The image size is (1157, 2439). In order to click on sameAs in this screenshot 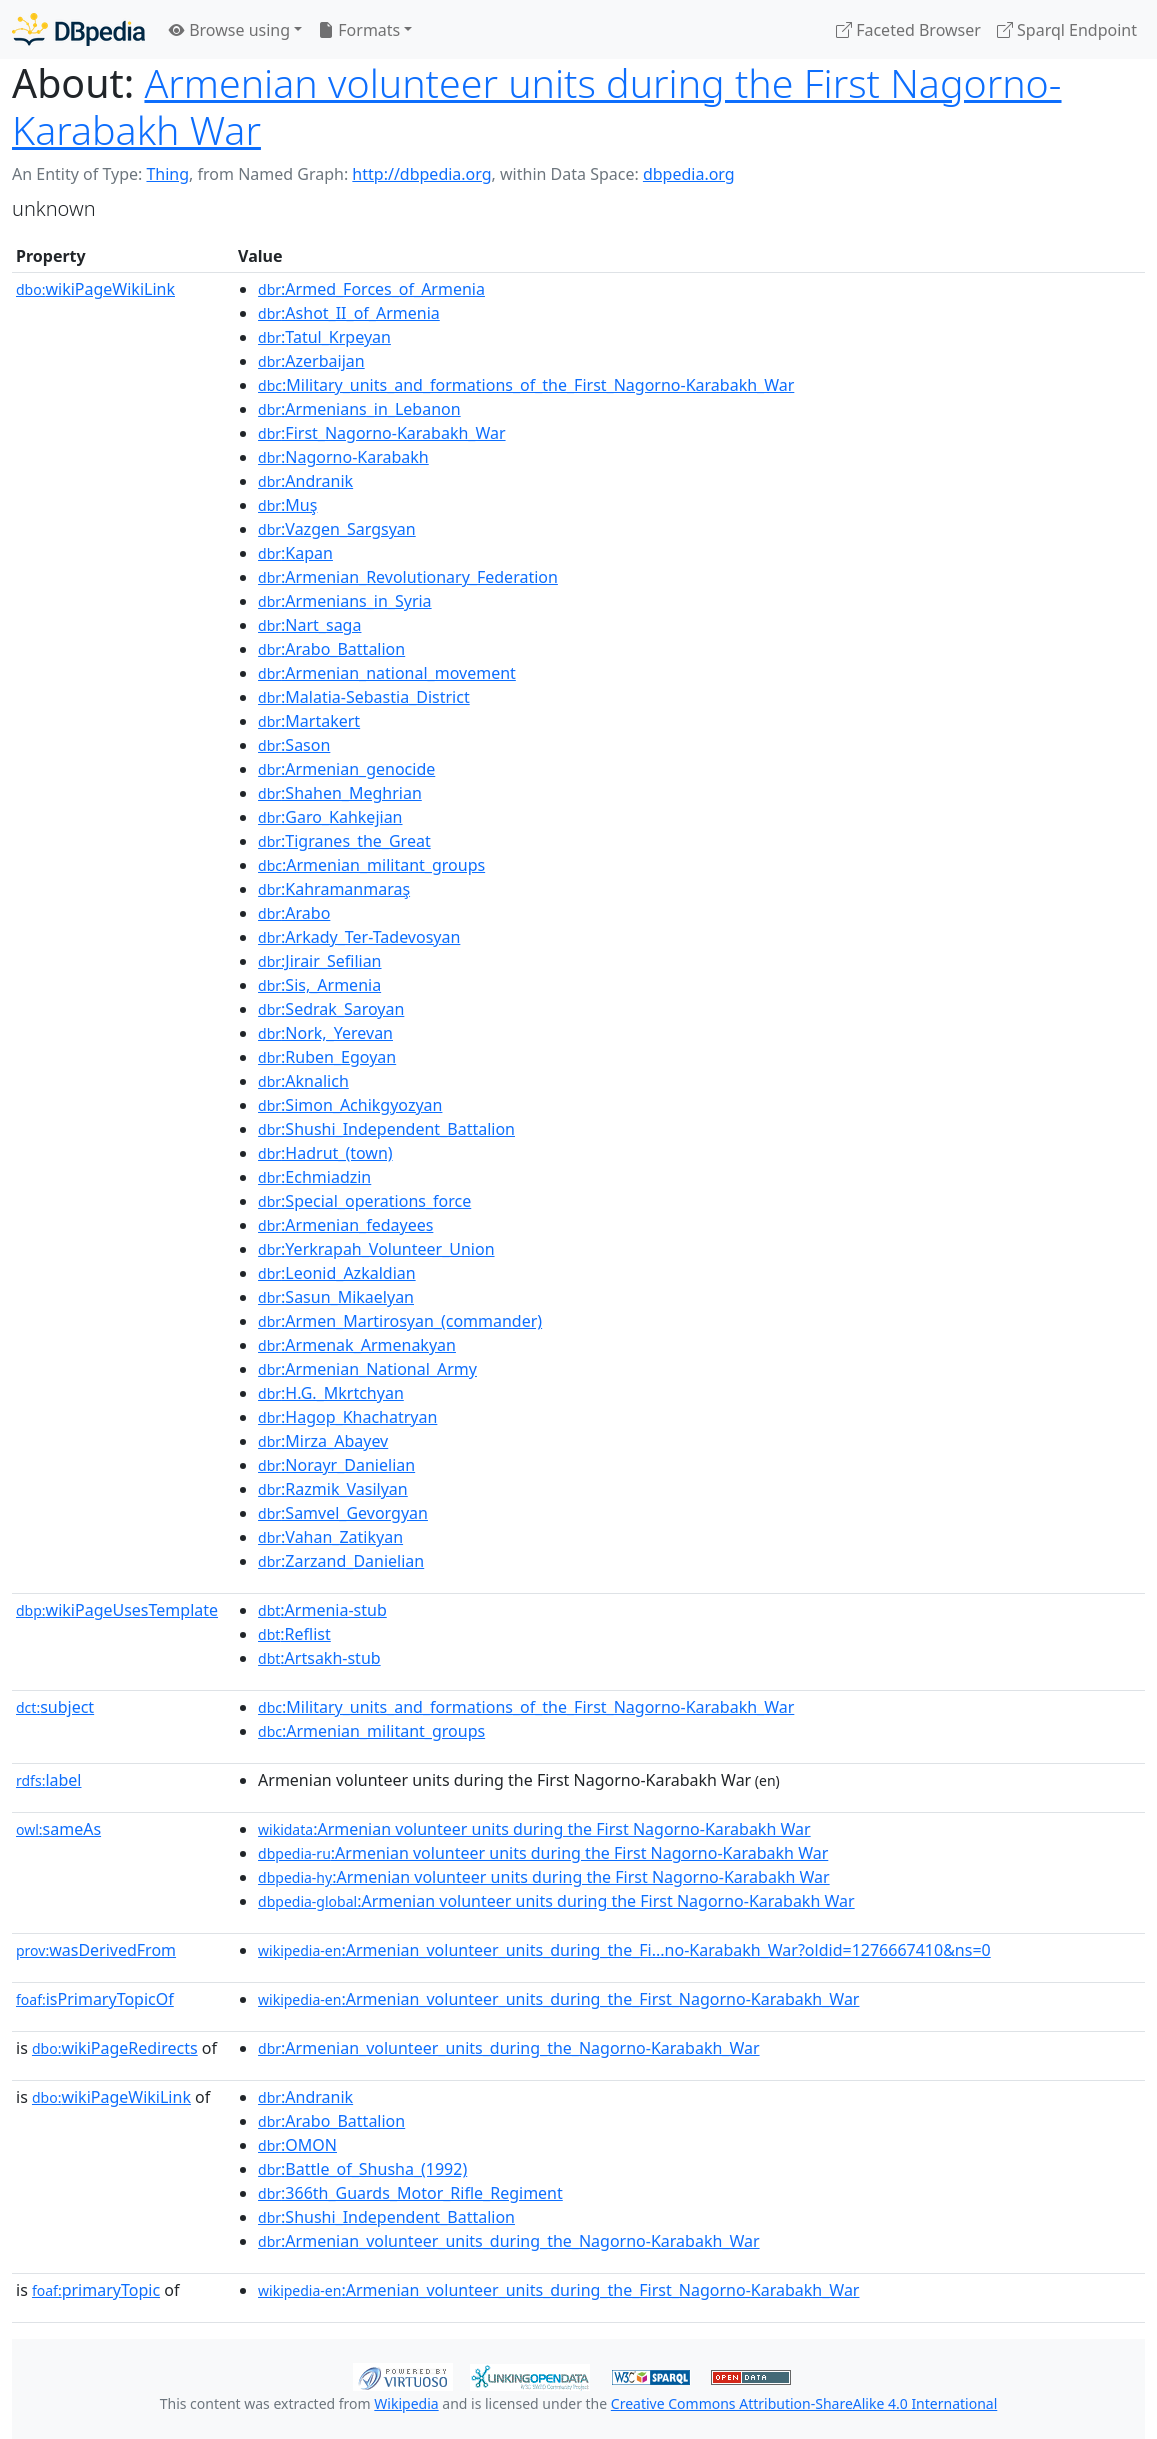, I will do `click(58, 1829)`.